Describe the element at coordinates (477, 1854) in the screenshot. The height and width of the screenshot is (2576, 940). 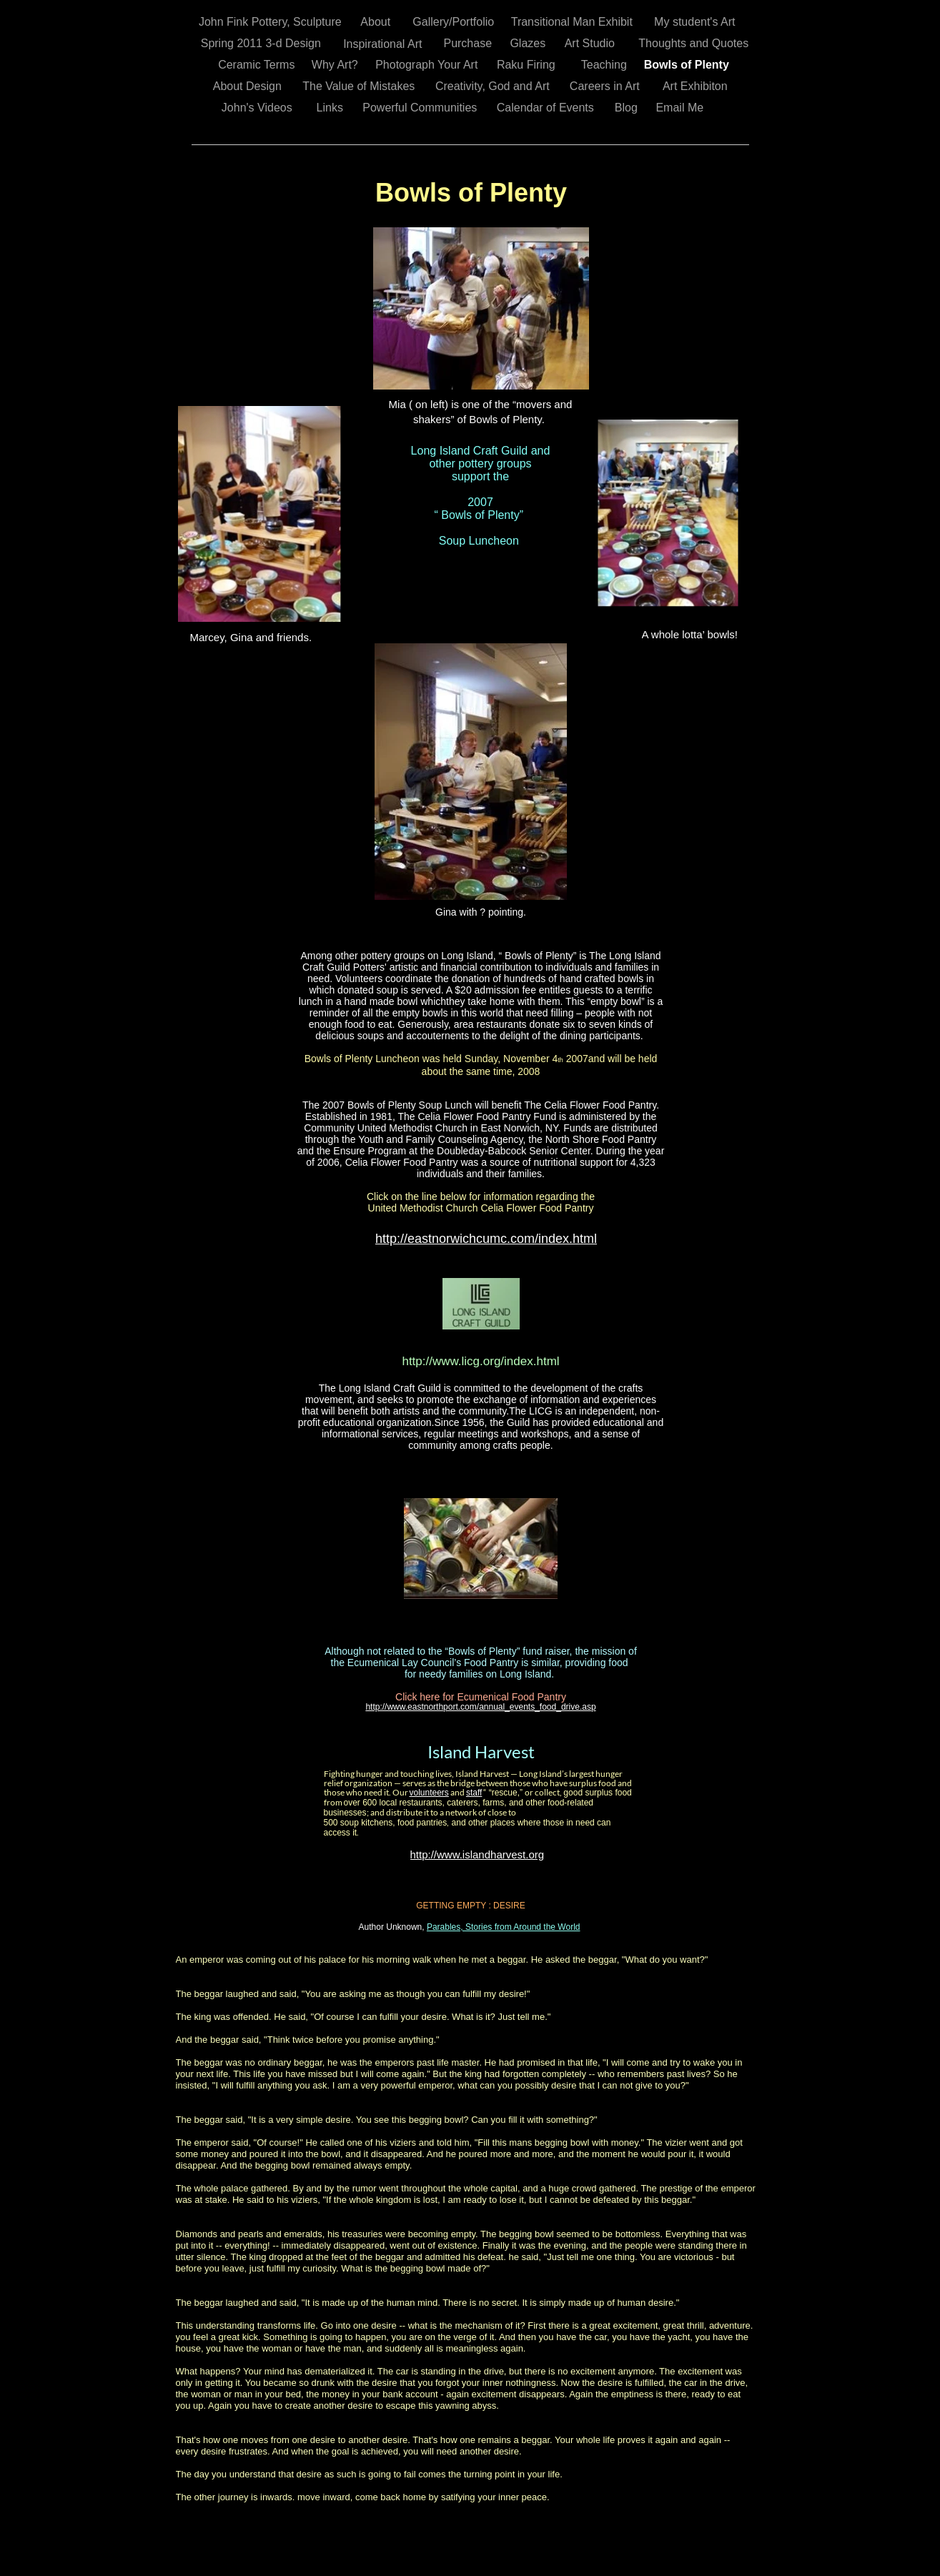
I see `http://www.islandharvest.org` at that location.